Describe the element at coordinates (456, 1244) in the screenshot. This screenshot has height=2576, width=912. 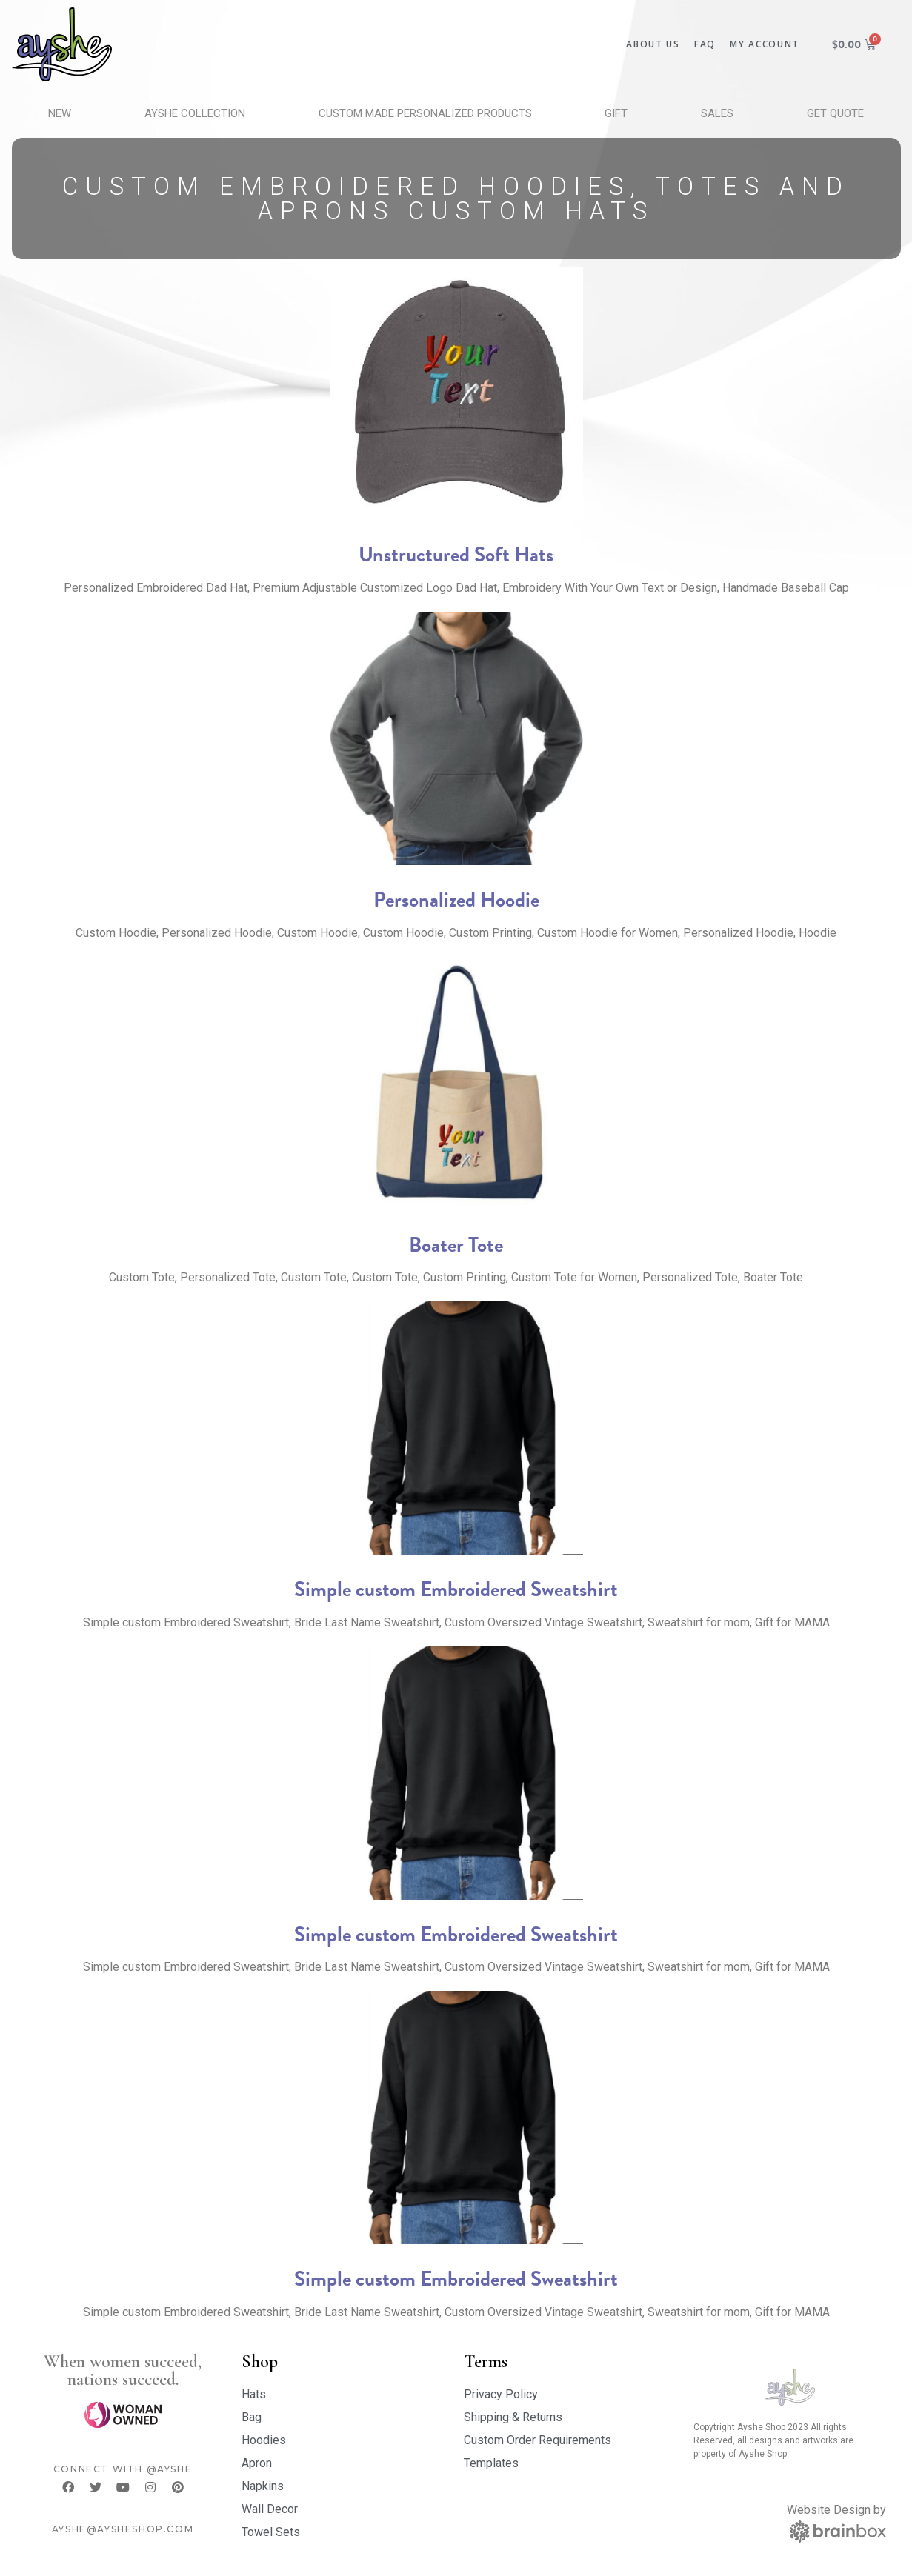
I see `Boater Tote` at that location.